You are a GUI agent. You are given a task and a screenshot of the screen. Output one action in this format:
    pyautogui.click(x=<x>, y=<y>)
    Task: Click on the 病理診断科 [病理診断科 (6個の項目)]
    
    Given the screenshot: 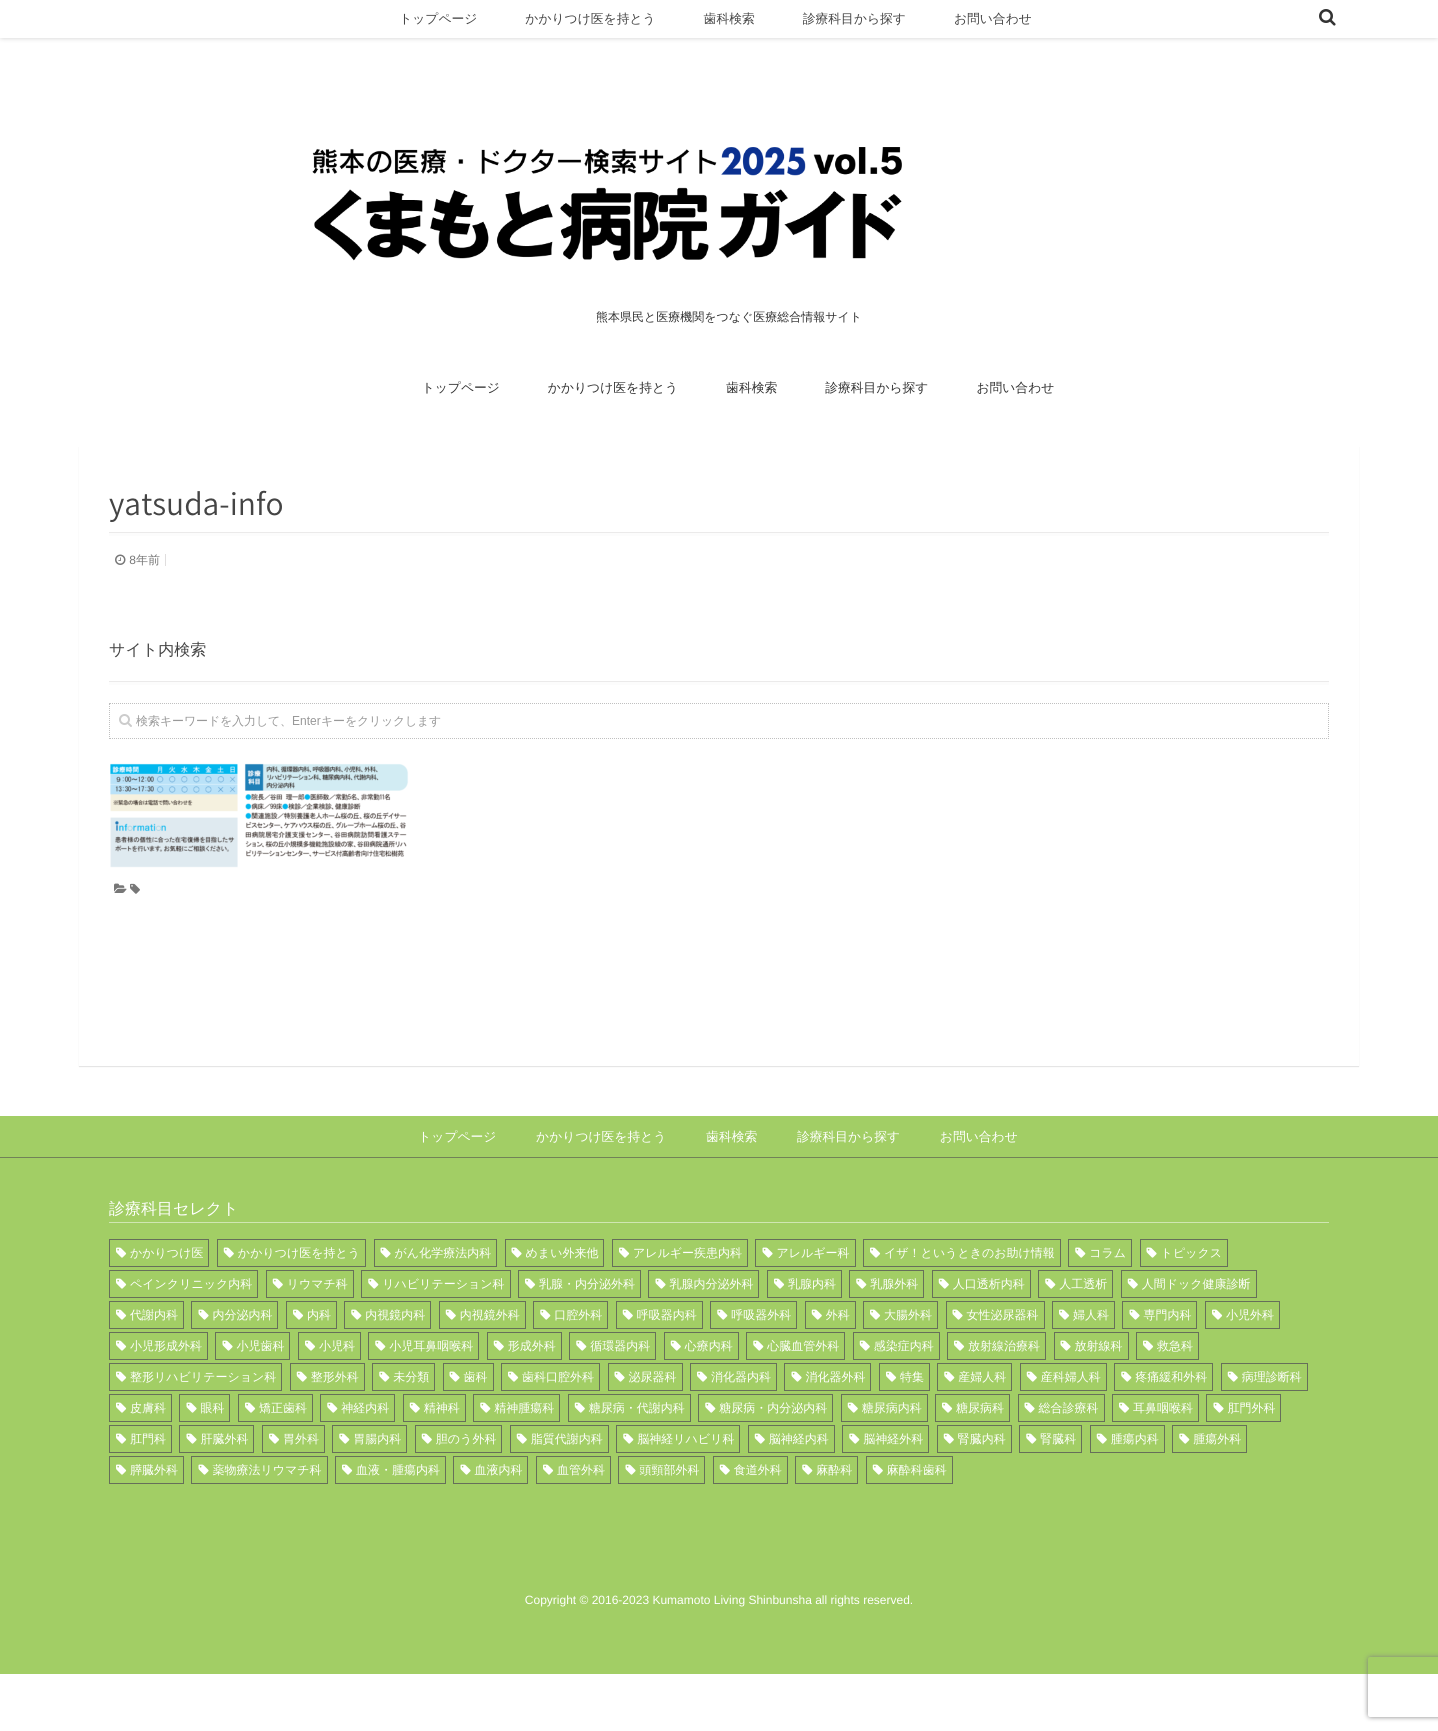 What is the action you would take?
    pyautogui.click(x=1272, y=1434)
    